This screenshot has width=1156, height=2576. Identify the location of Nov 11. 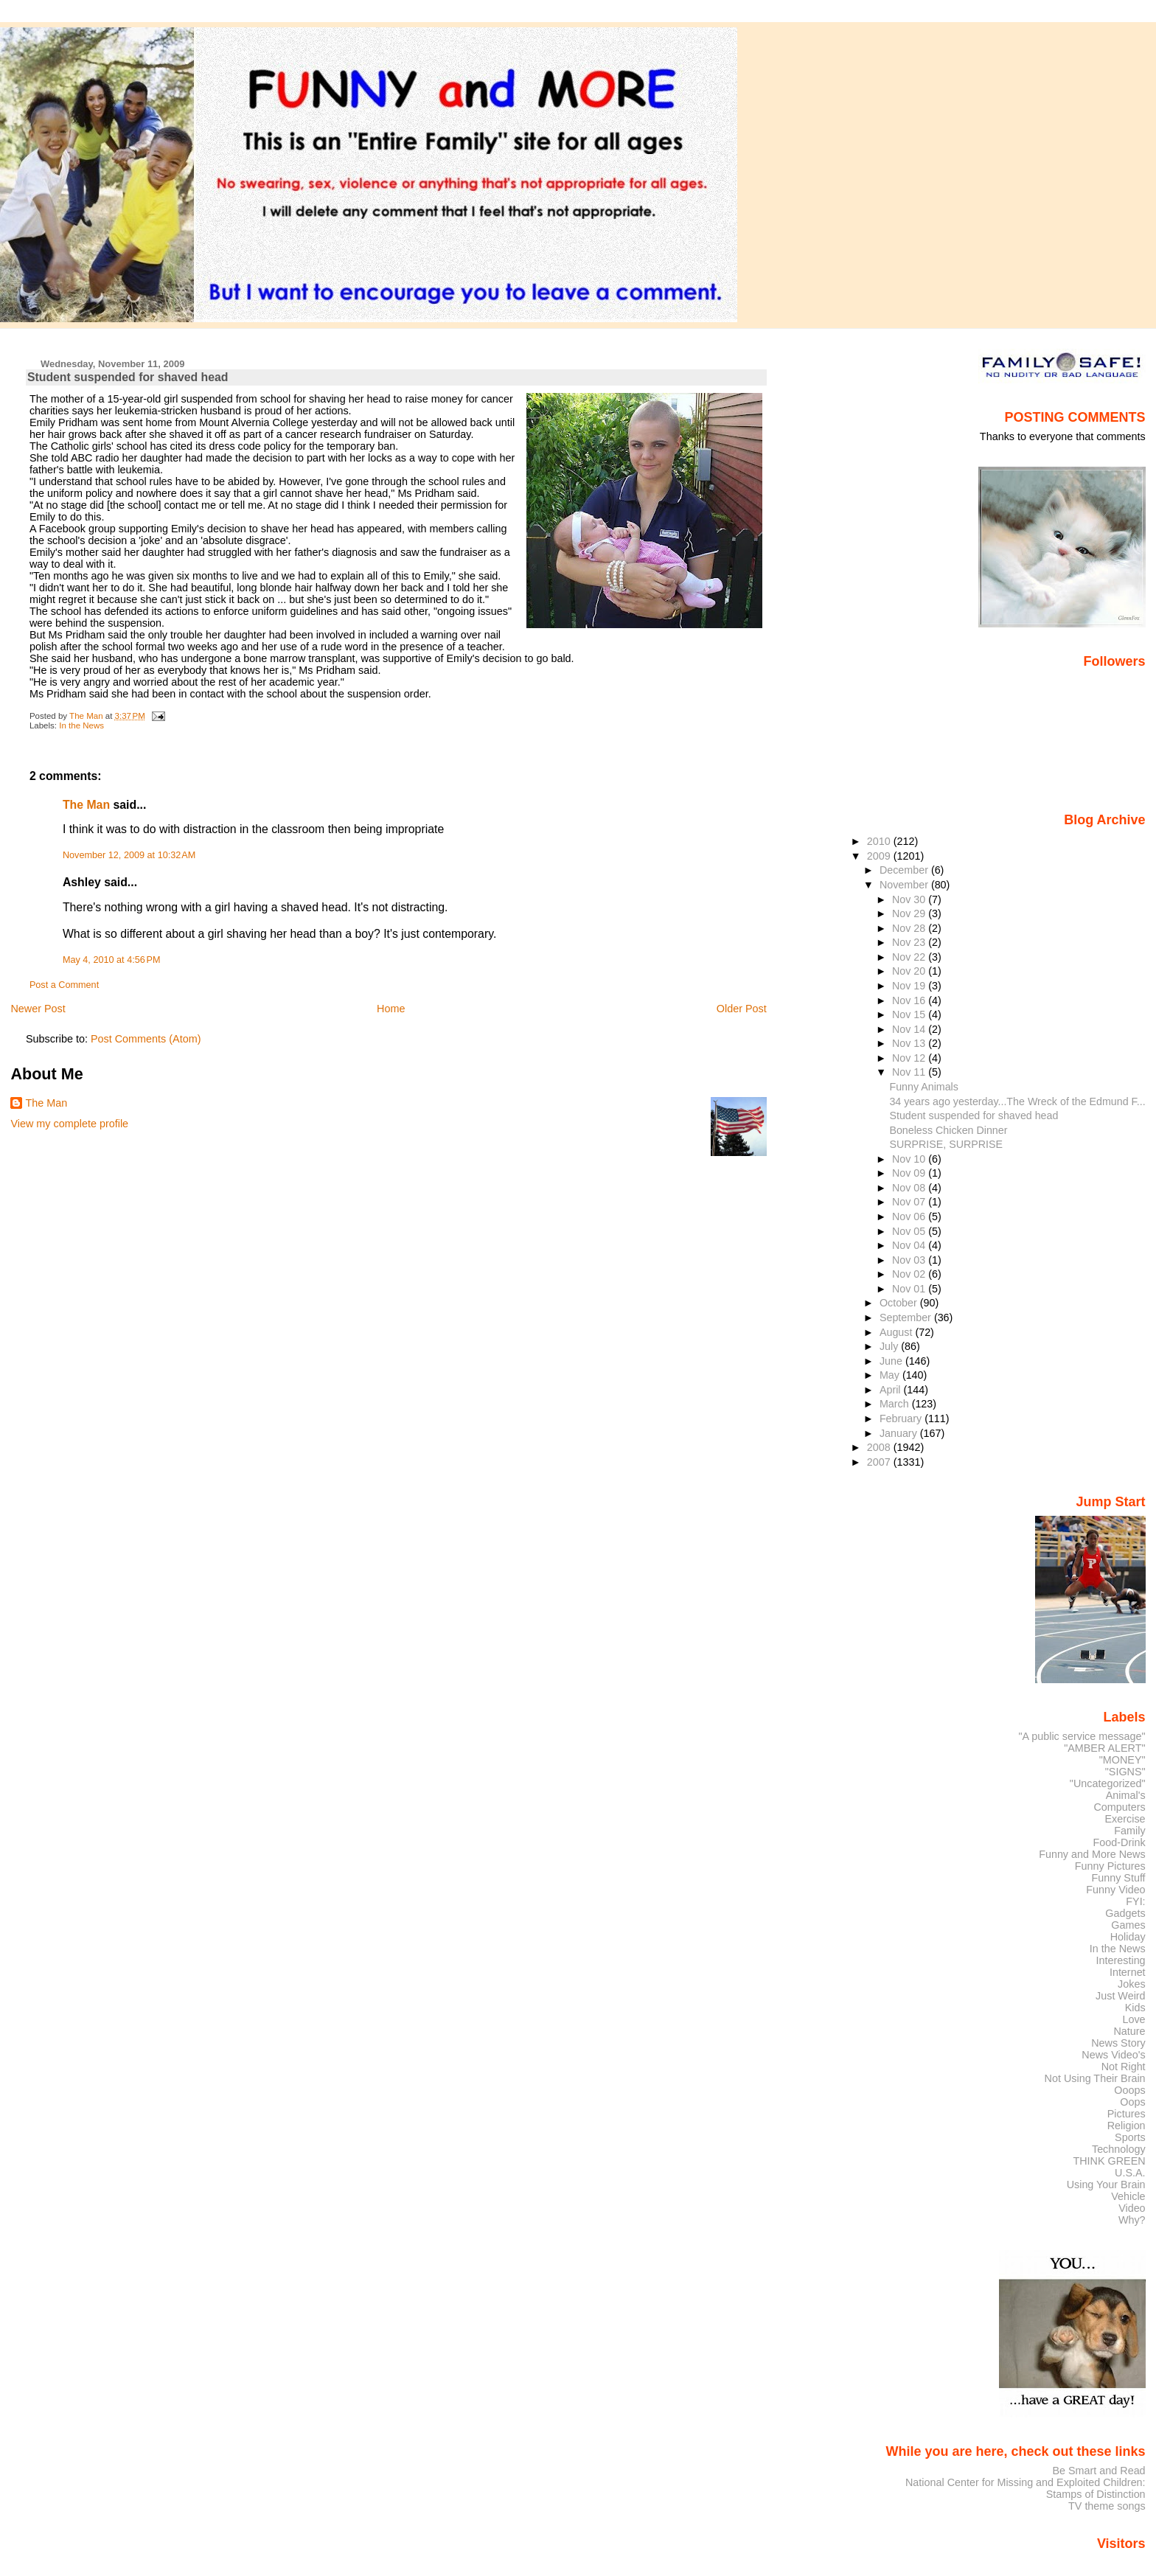
(910, 1072).